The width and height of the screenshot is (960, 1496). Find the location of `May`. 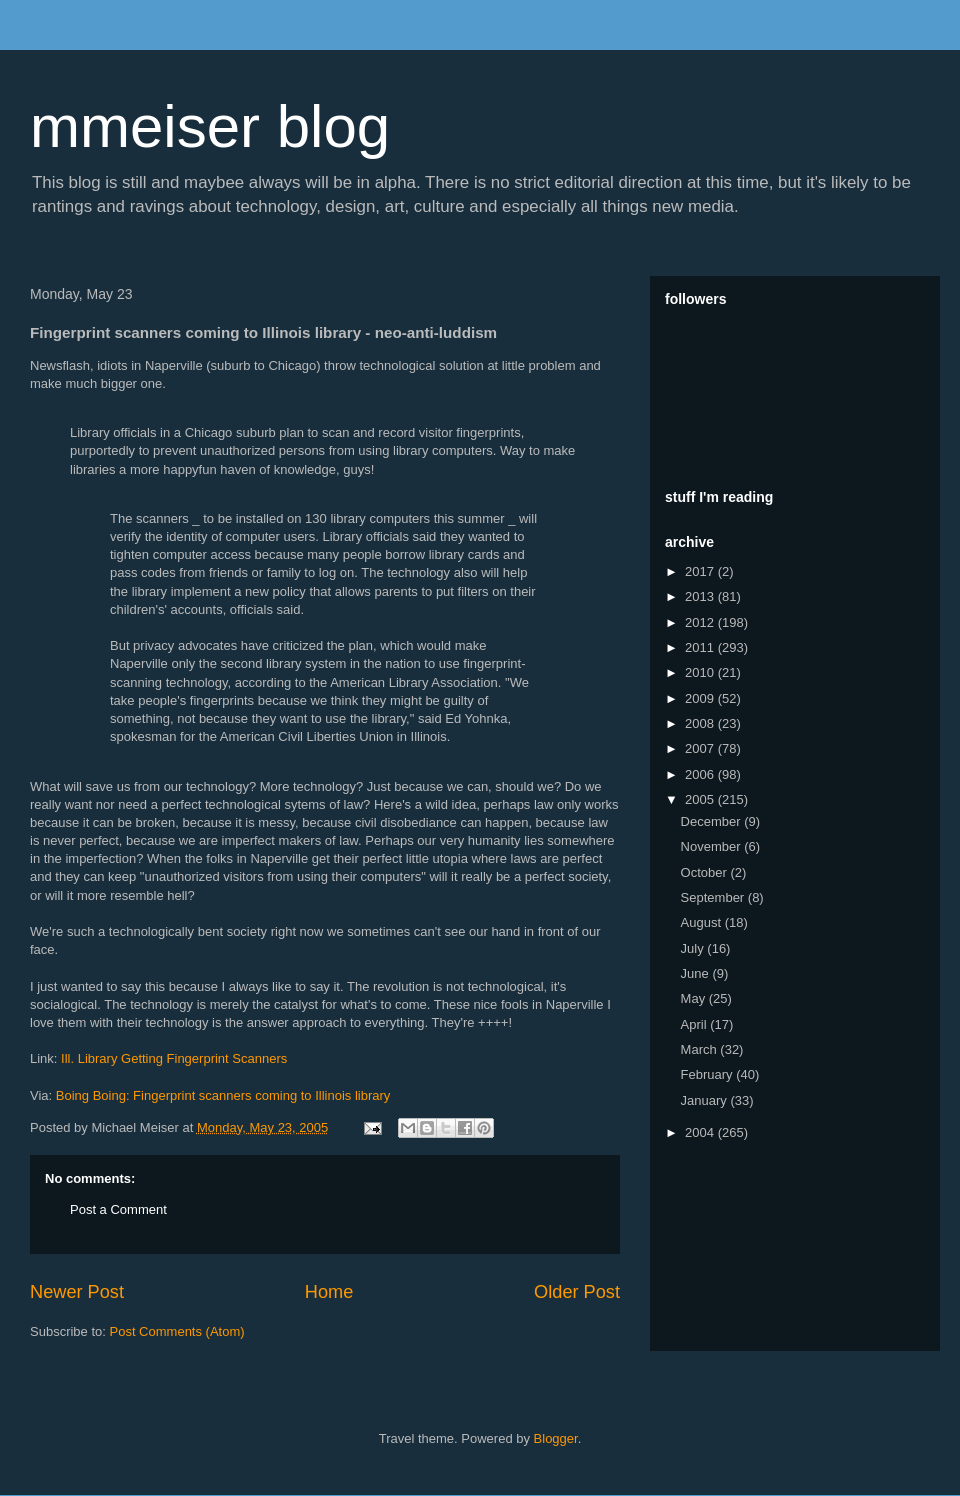

May is located at coordinates (695, 998).